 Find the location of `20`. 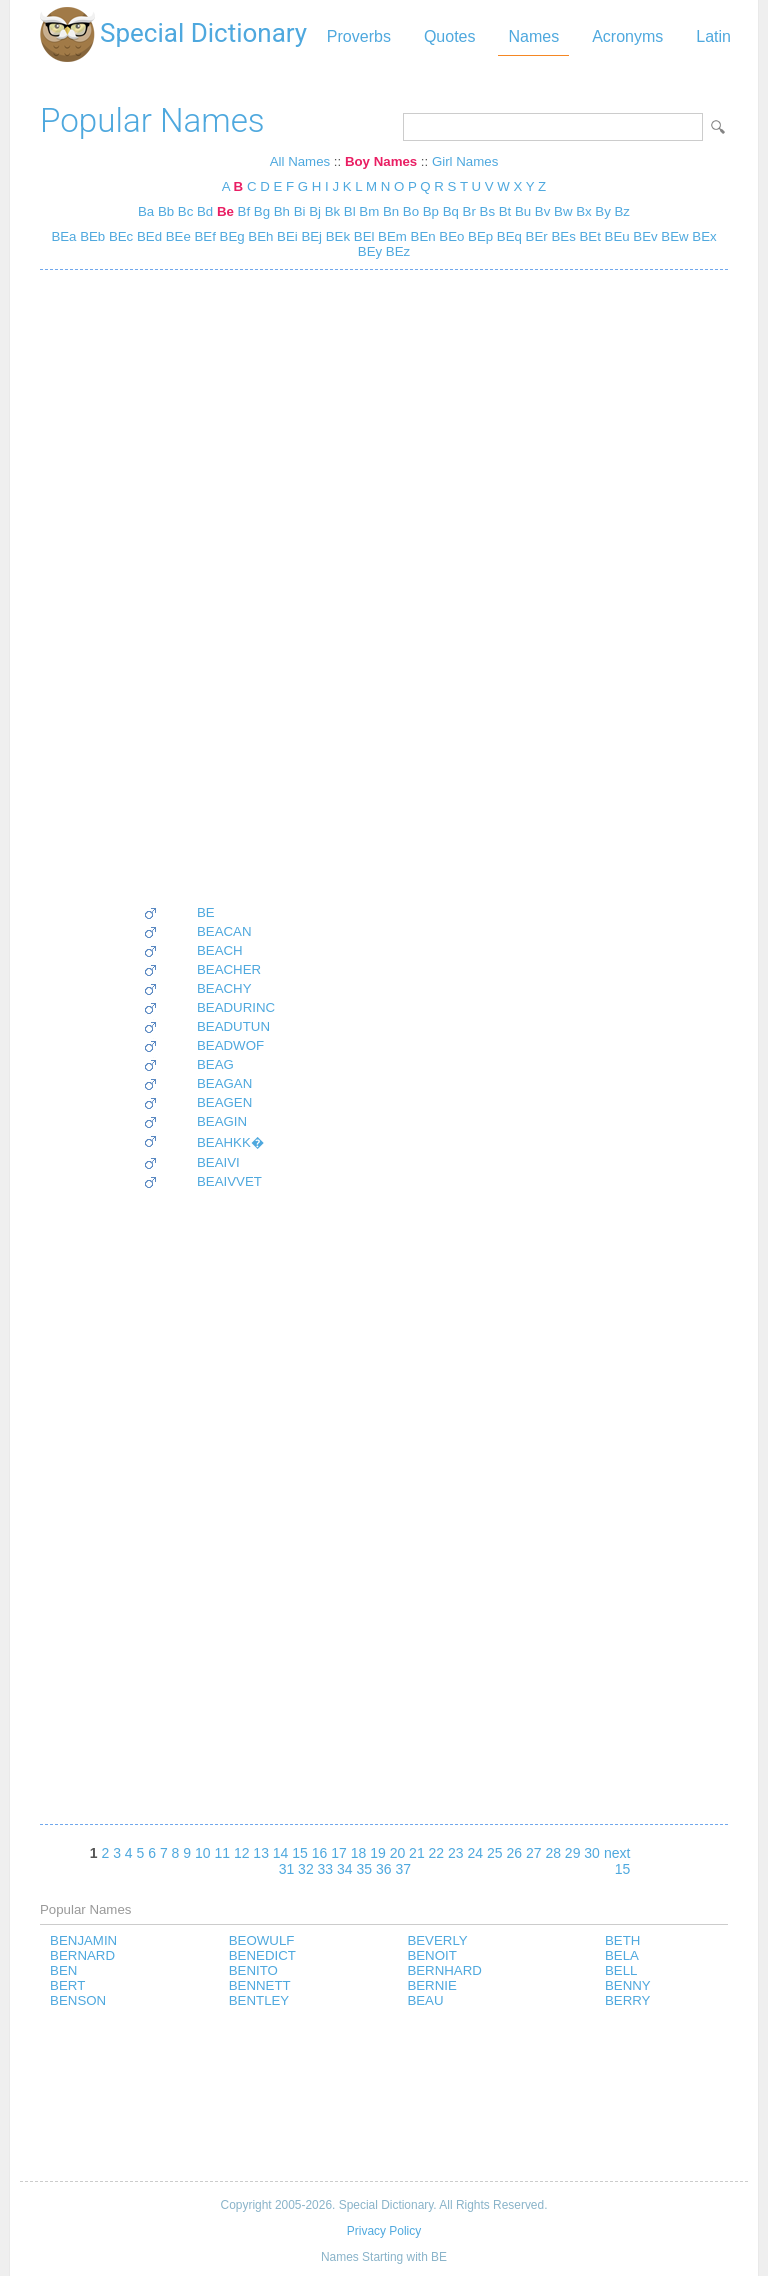

20 is located at coordinates (398, 1853).